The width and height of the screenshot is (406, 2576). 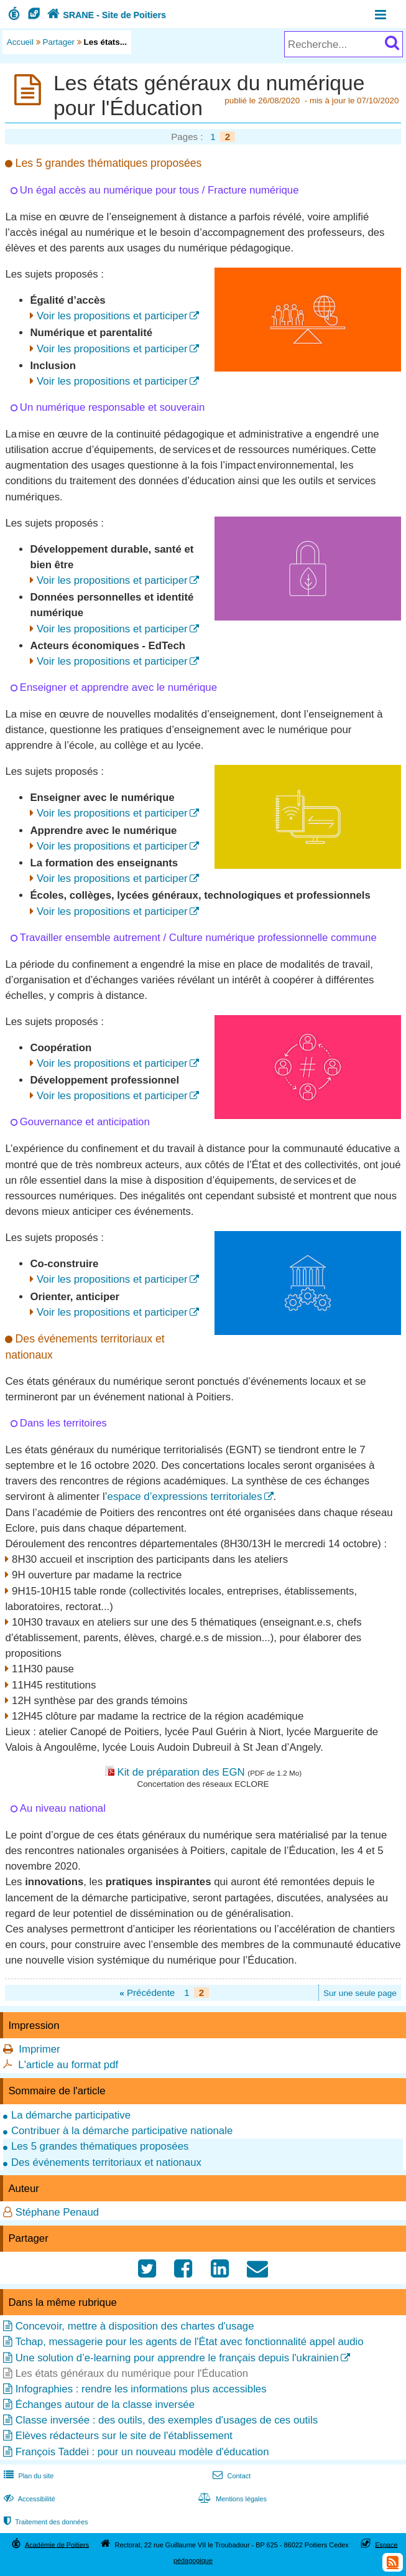 What do you see at coordinates (57, 2212) in the screenshot?
I see `Stéphane Penaud` at bounding box center [57, 2212].